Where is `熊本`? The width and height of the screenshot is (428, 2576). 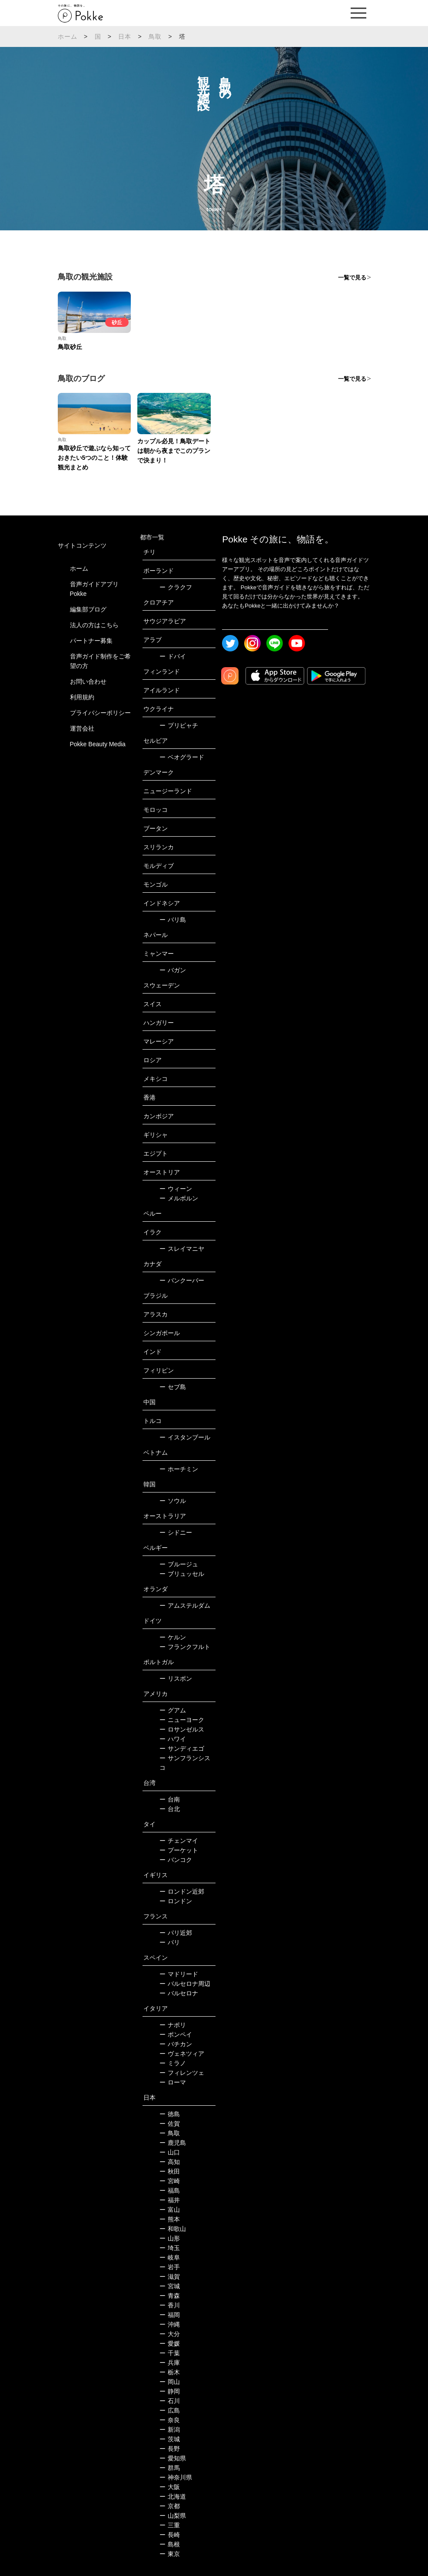
熊本 is located at coordinates (169, 2219).